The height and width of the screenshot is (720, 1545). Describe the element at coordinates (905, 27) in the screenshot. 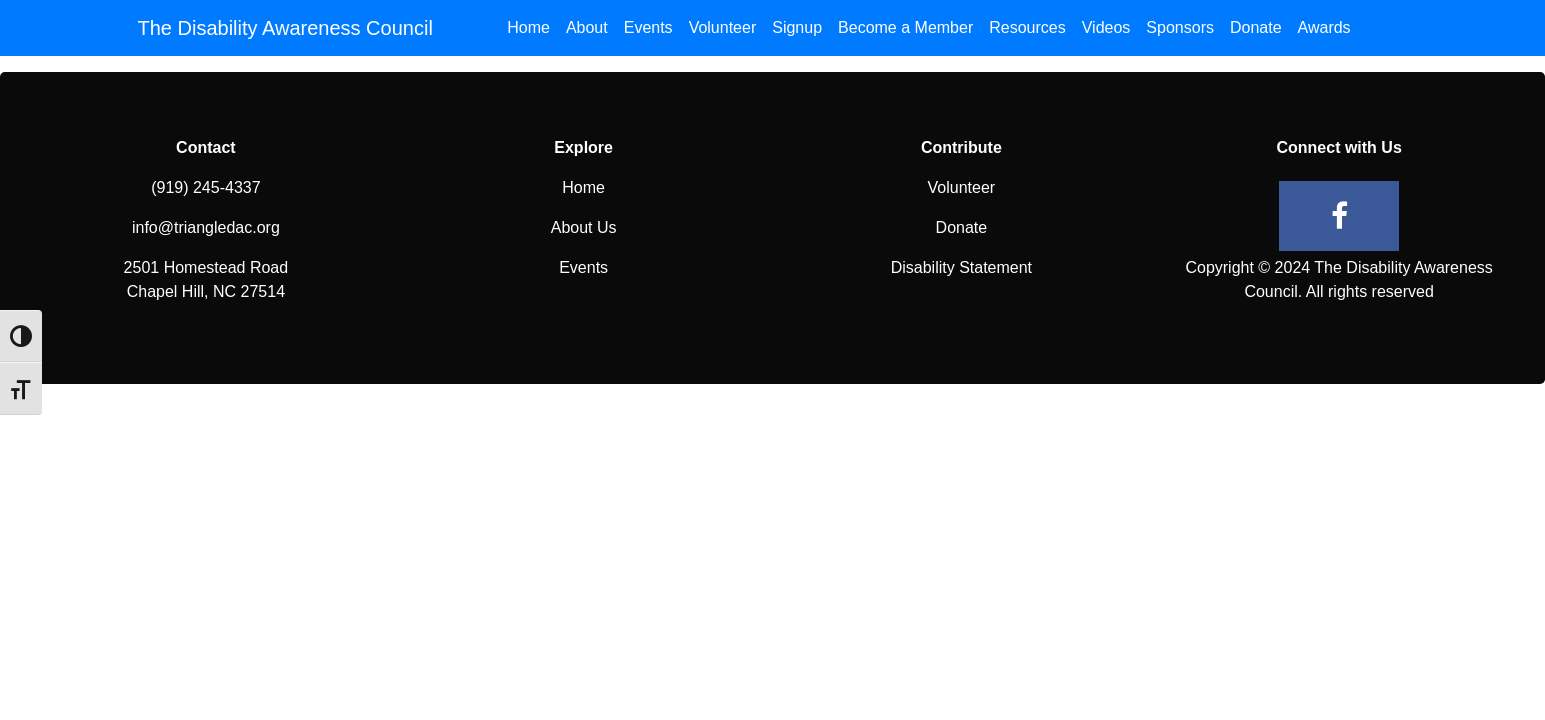

I see `Become a Member` at that location.